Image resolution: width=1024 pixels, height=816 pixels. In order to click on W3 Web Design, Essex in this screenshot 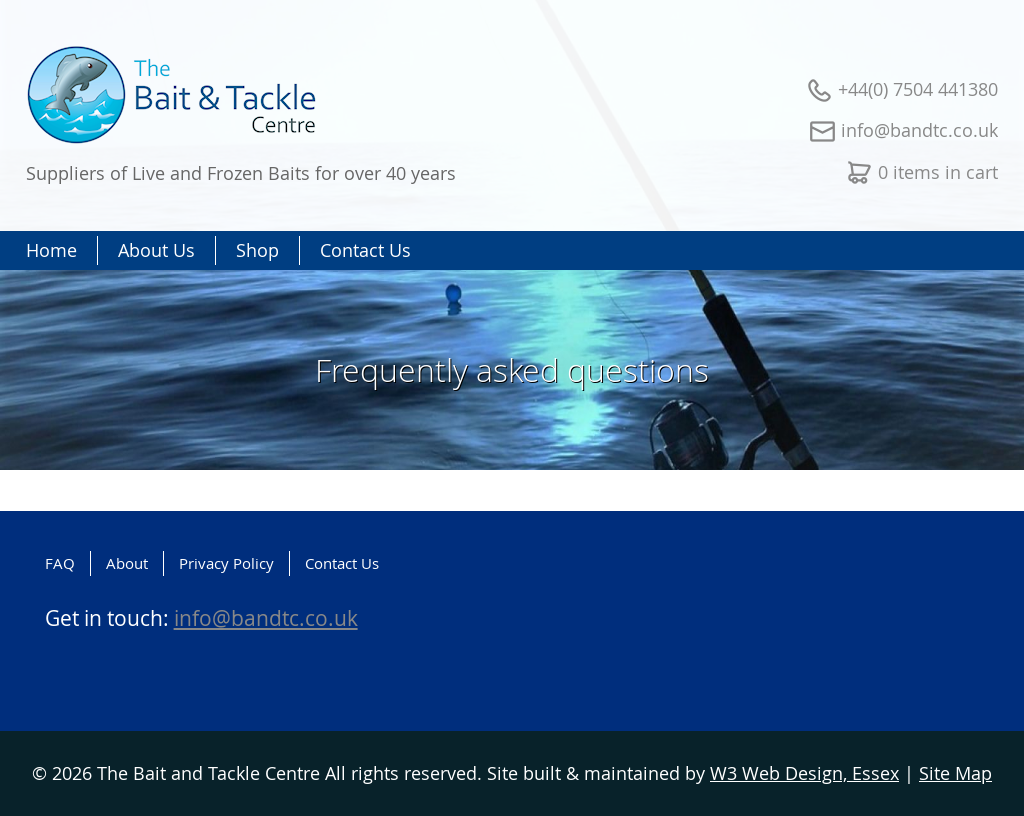, I will do `click(804, 773)`.